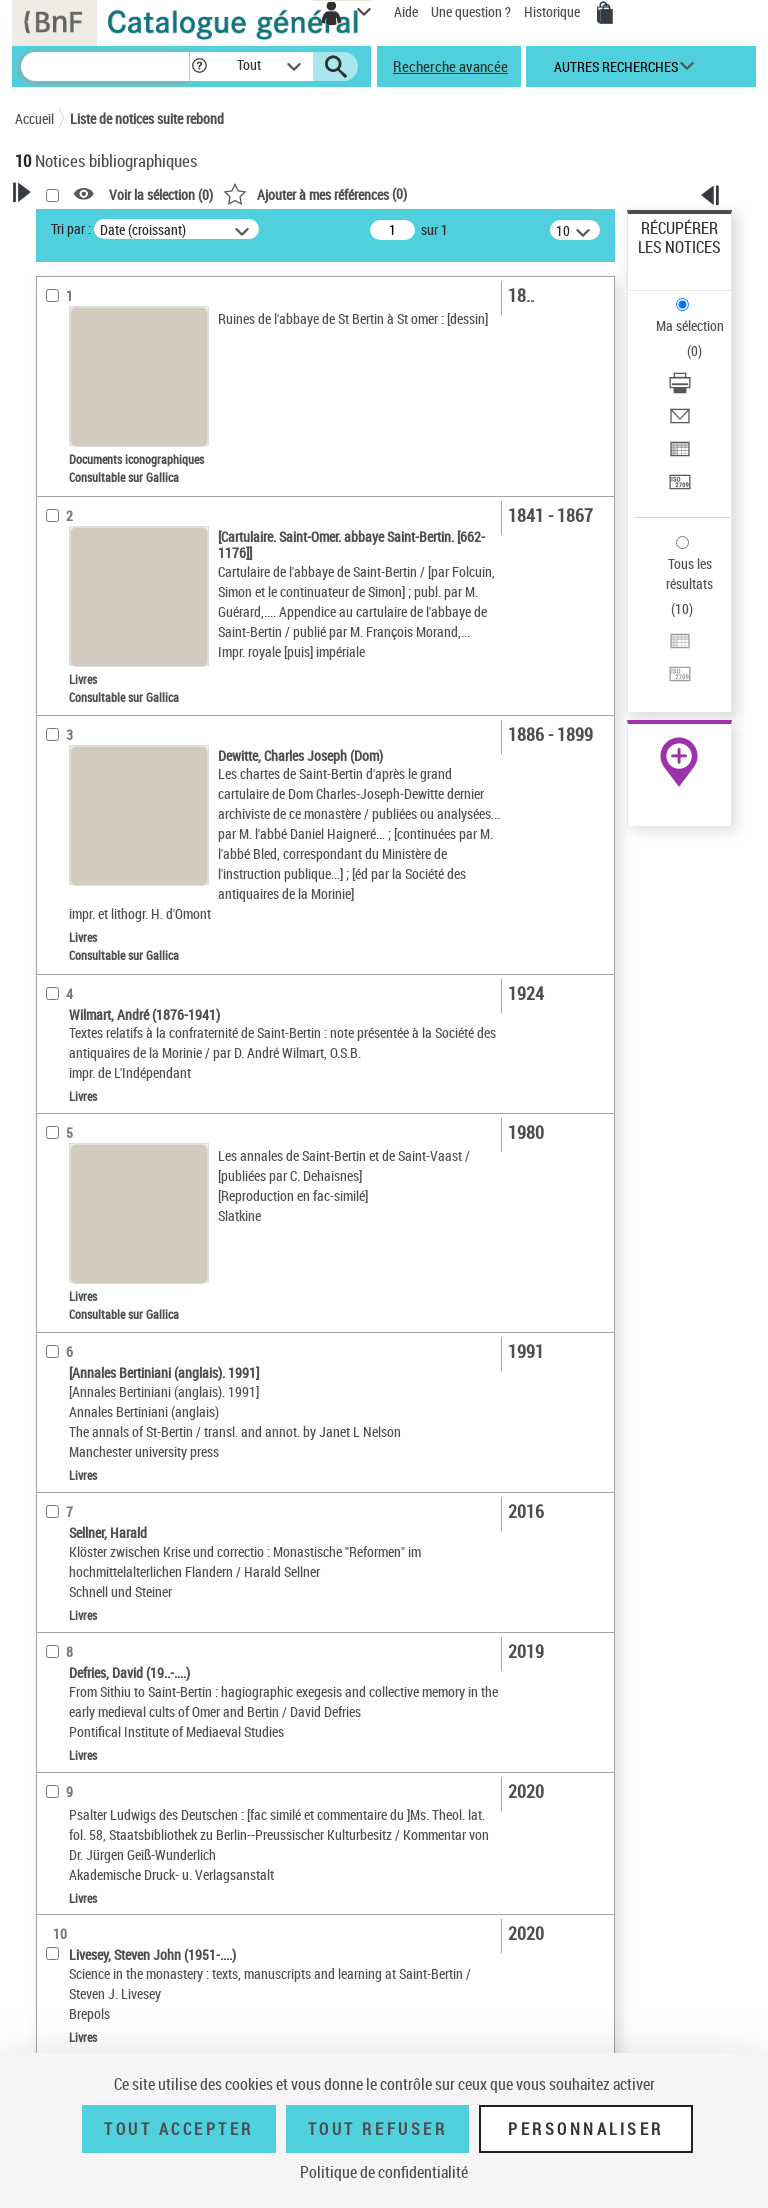 This screenshot has width=768, height=2208. I want to click on Accueil, so click(34, 118).